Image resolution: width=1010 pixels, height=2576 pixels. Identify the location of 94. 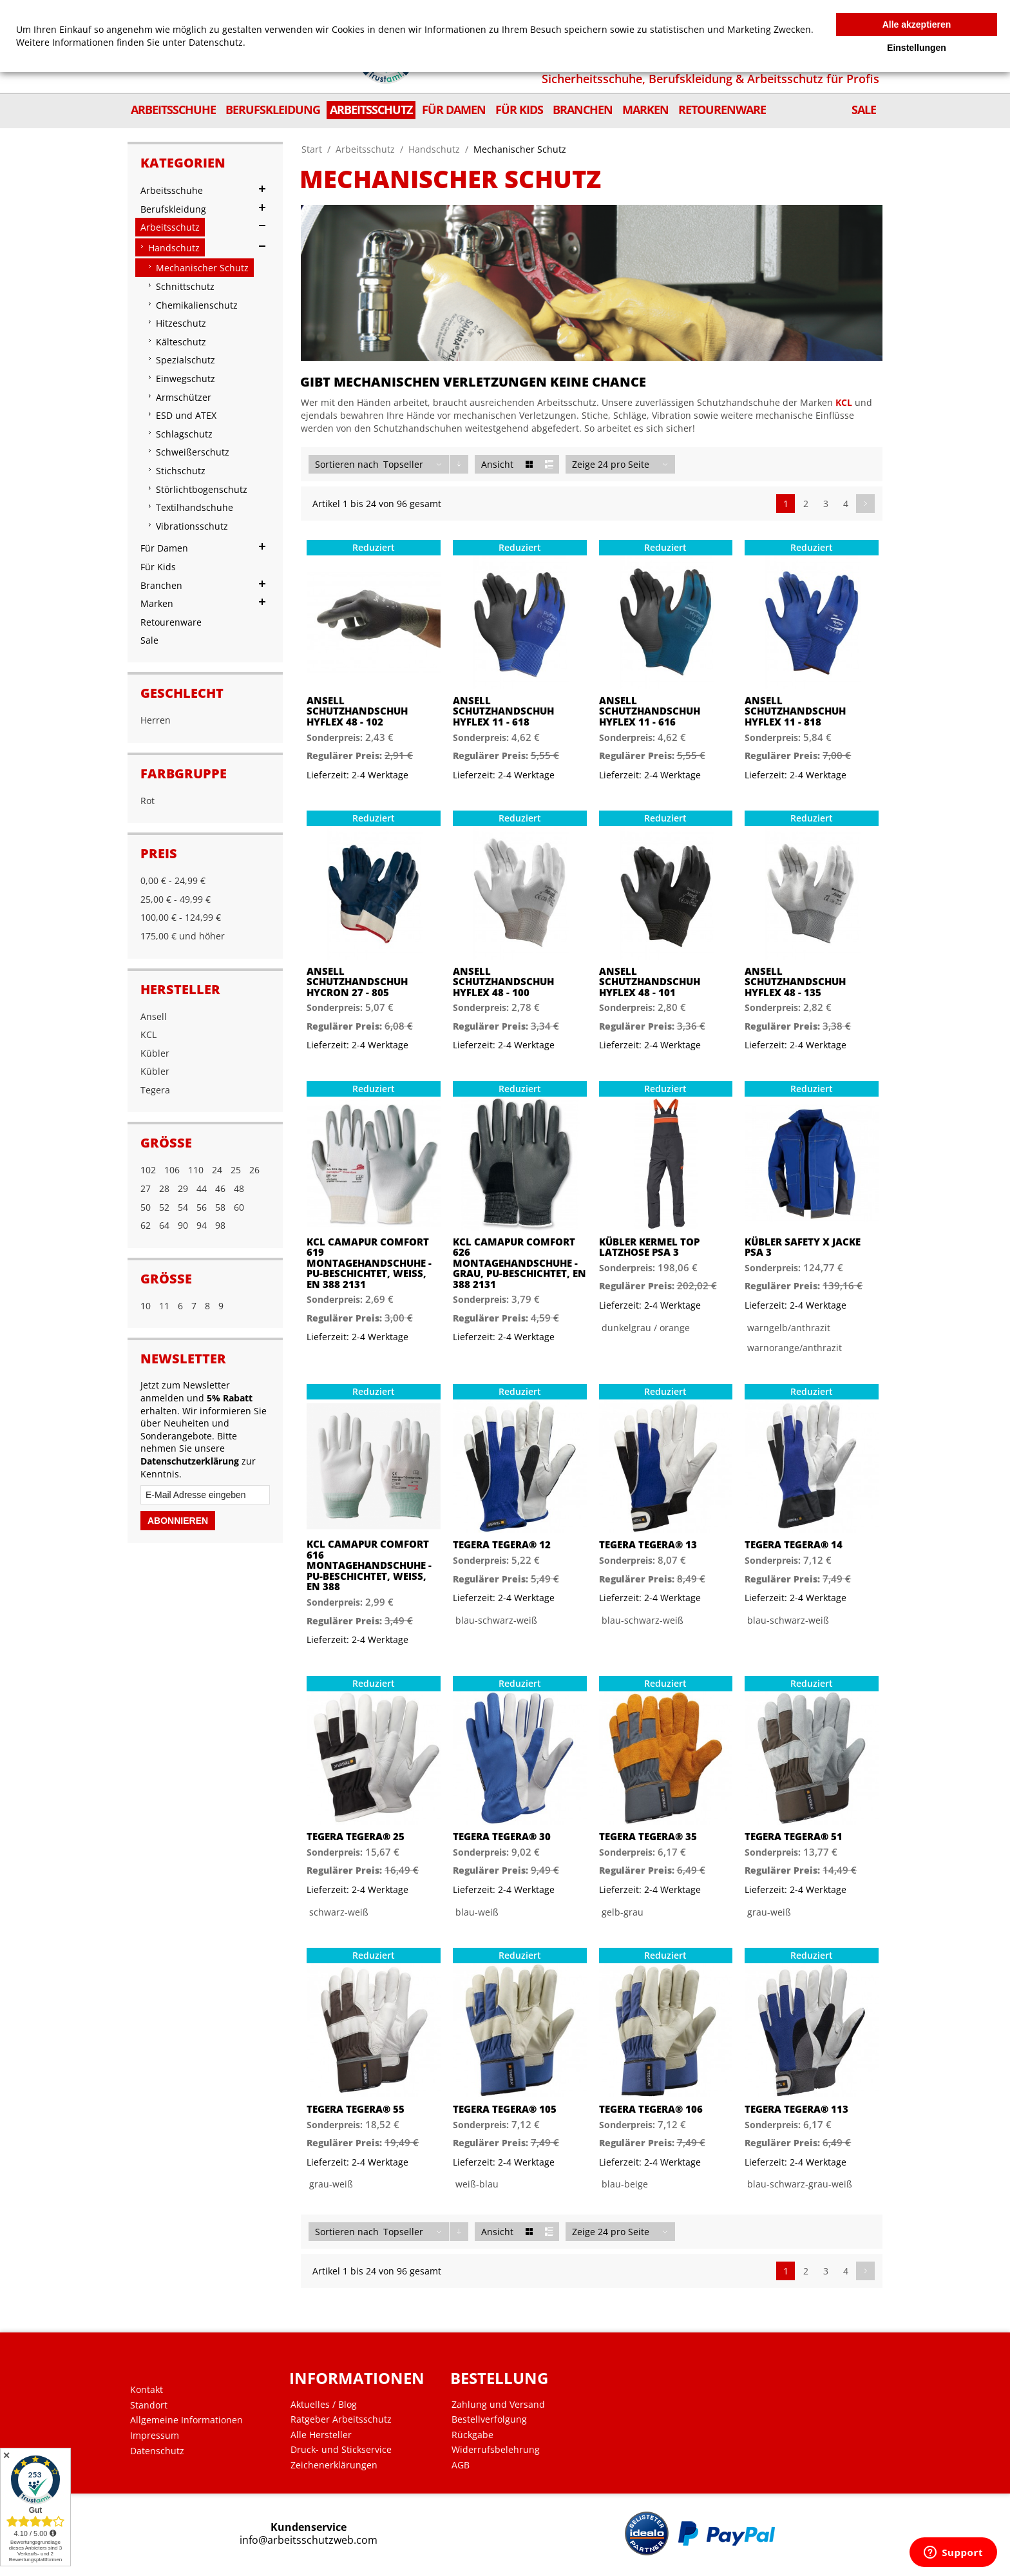
(201, 1225).